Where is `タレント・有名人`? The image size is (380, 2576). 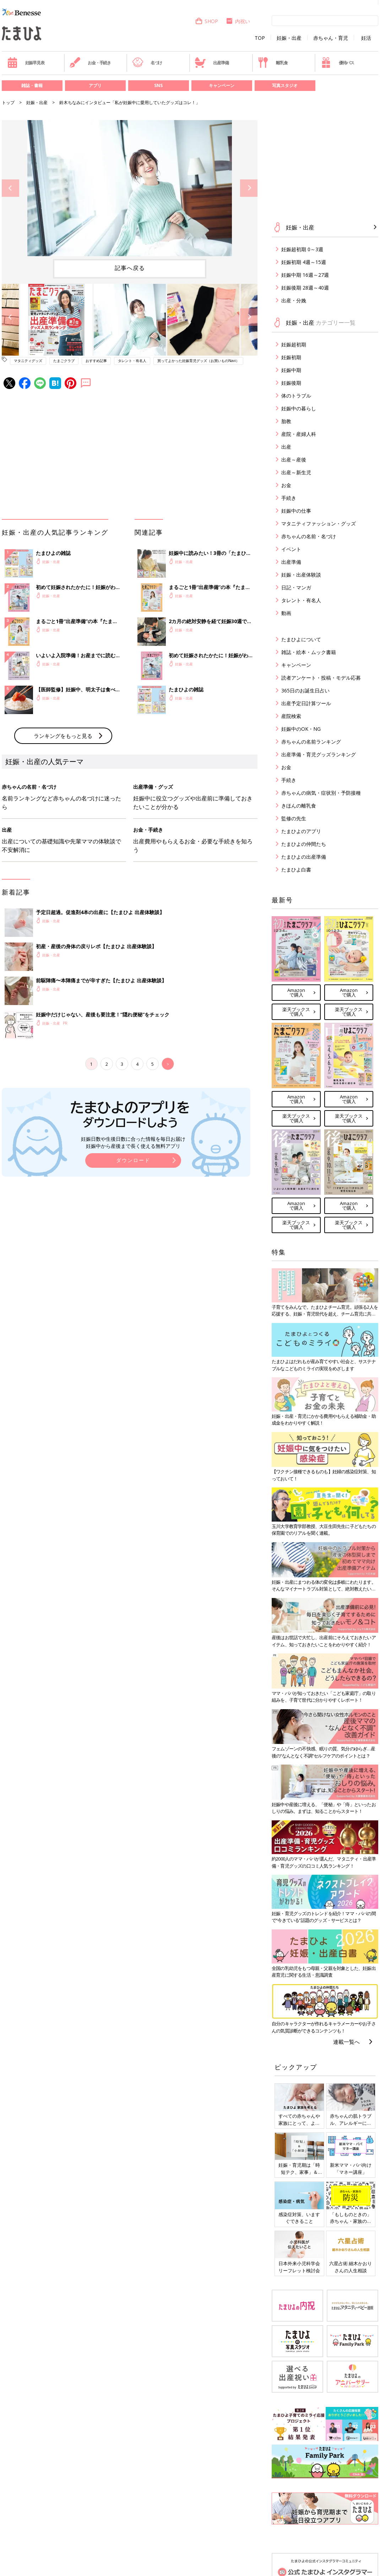 タレント・有名人 is located at coordinates (132, 360).